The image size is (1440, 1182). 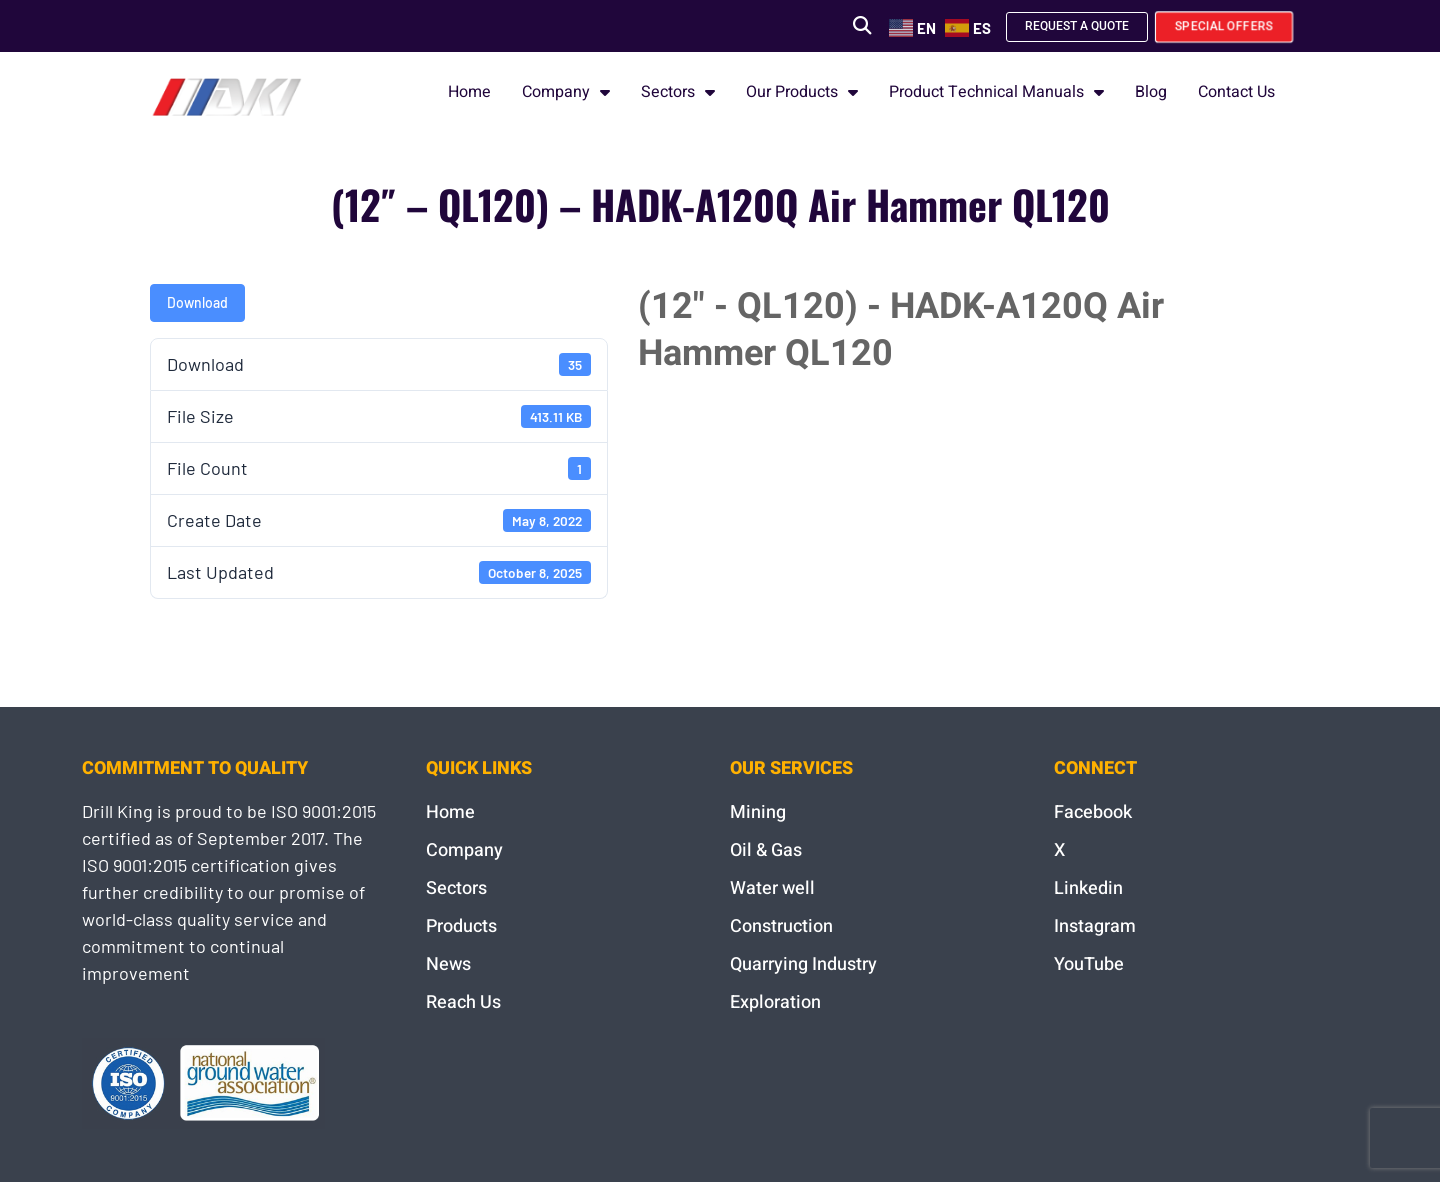 I want to click on Our Products, so click(x=802, y=92).